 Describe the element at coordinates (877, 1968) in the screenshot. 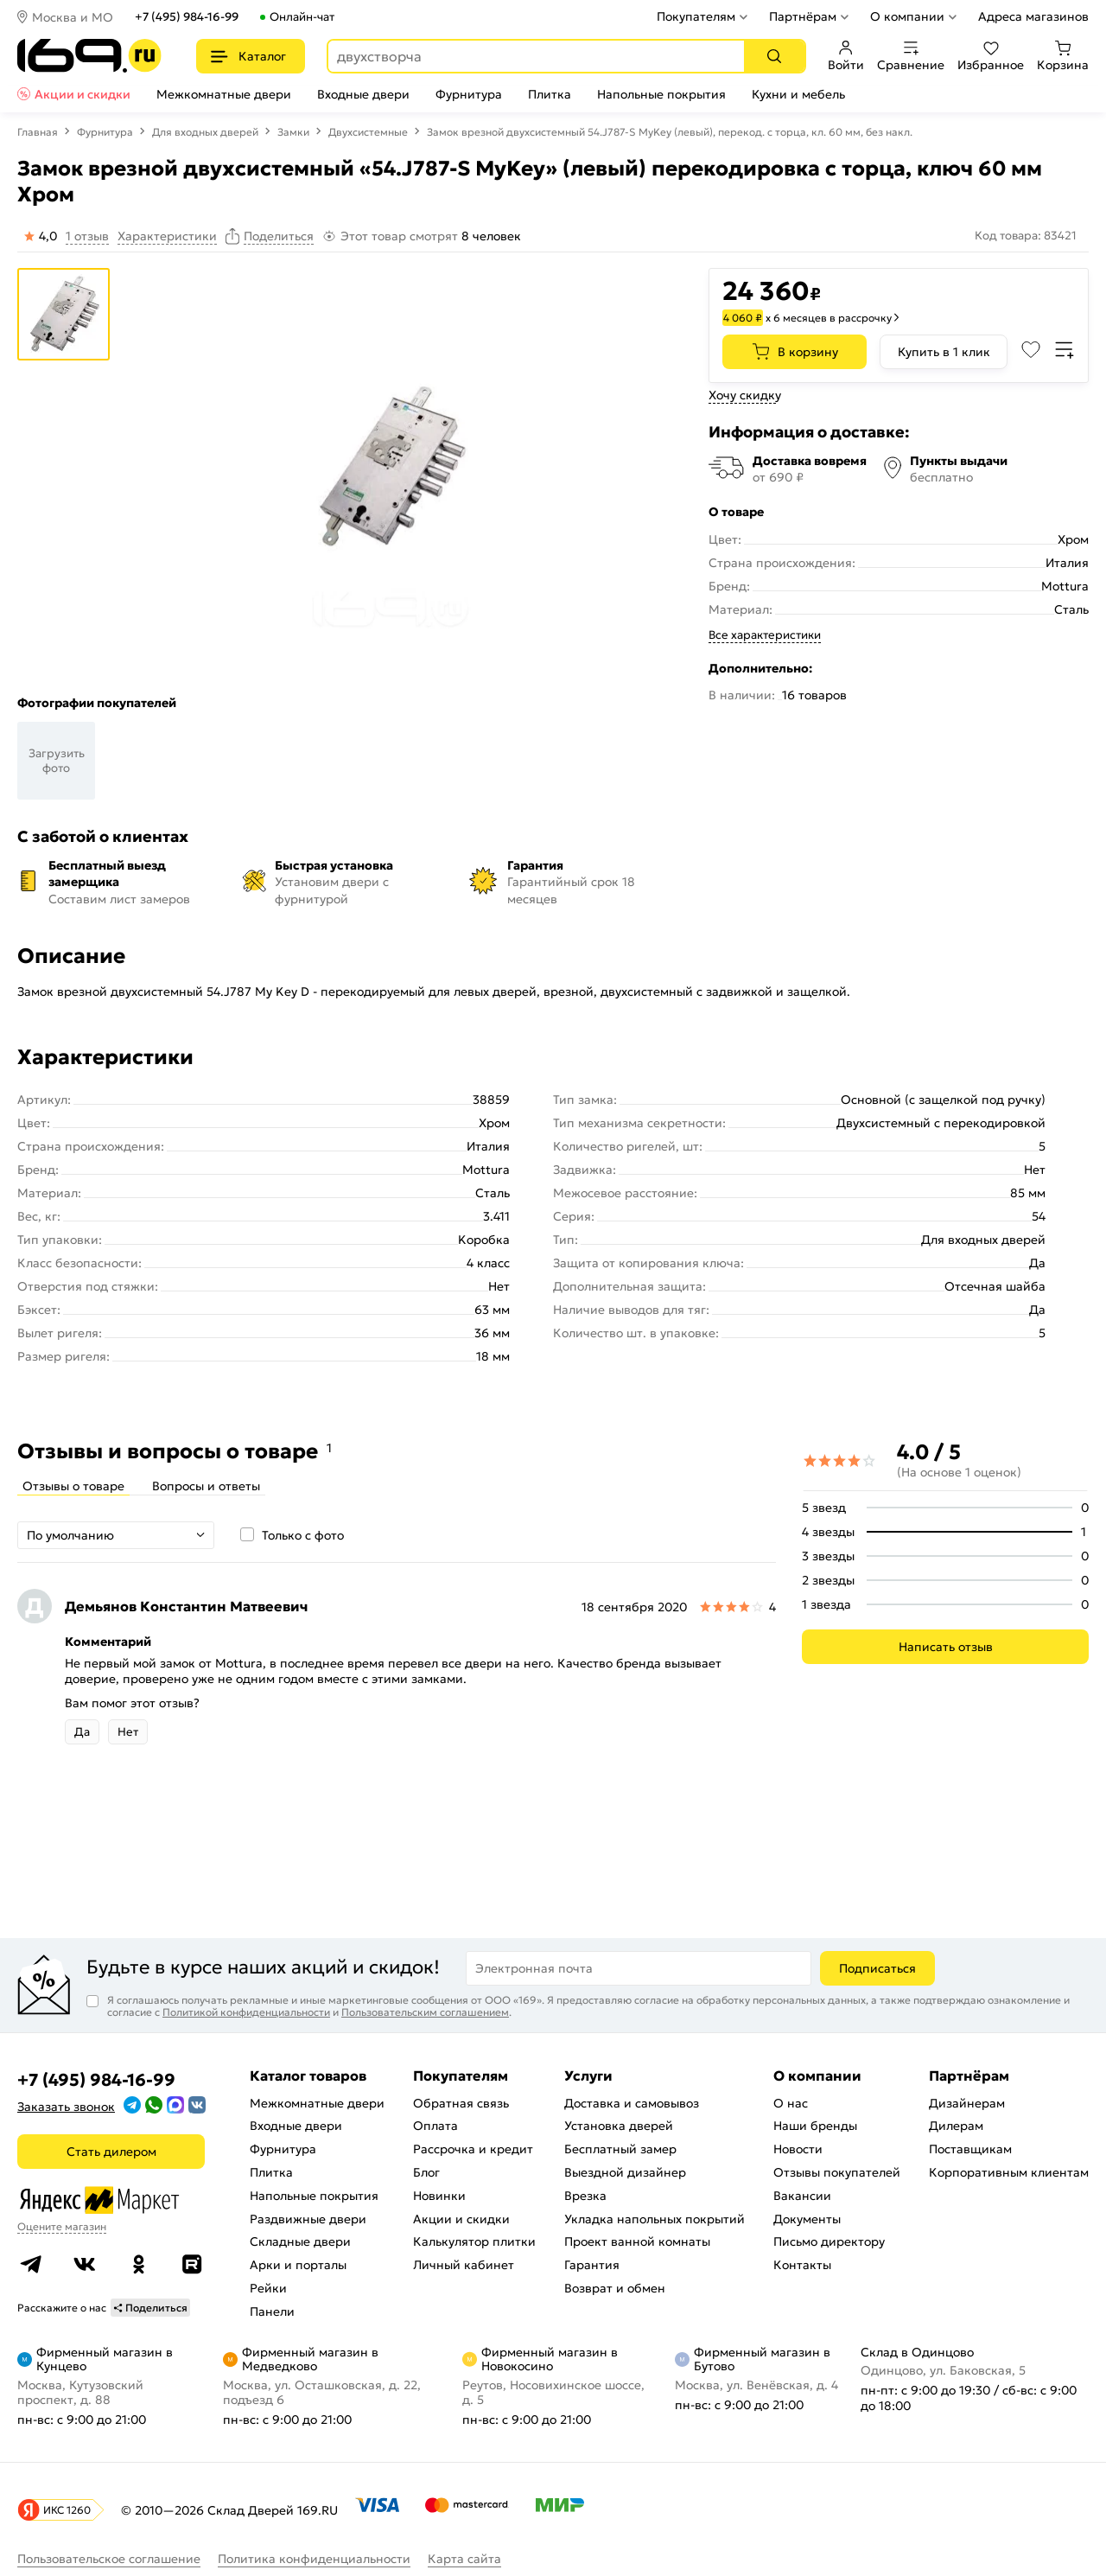

I see `Подписаться` at that location.